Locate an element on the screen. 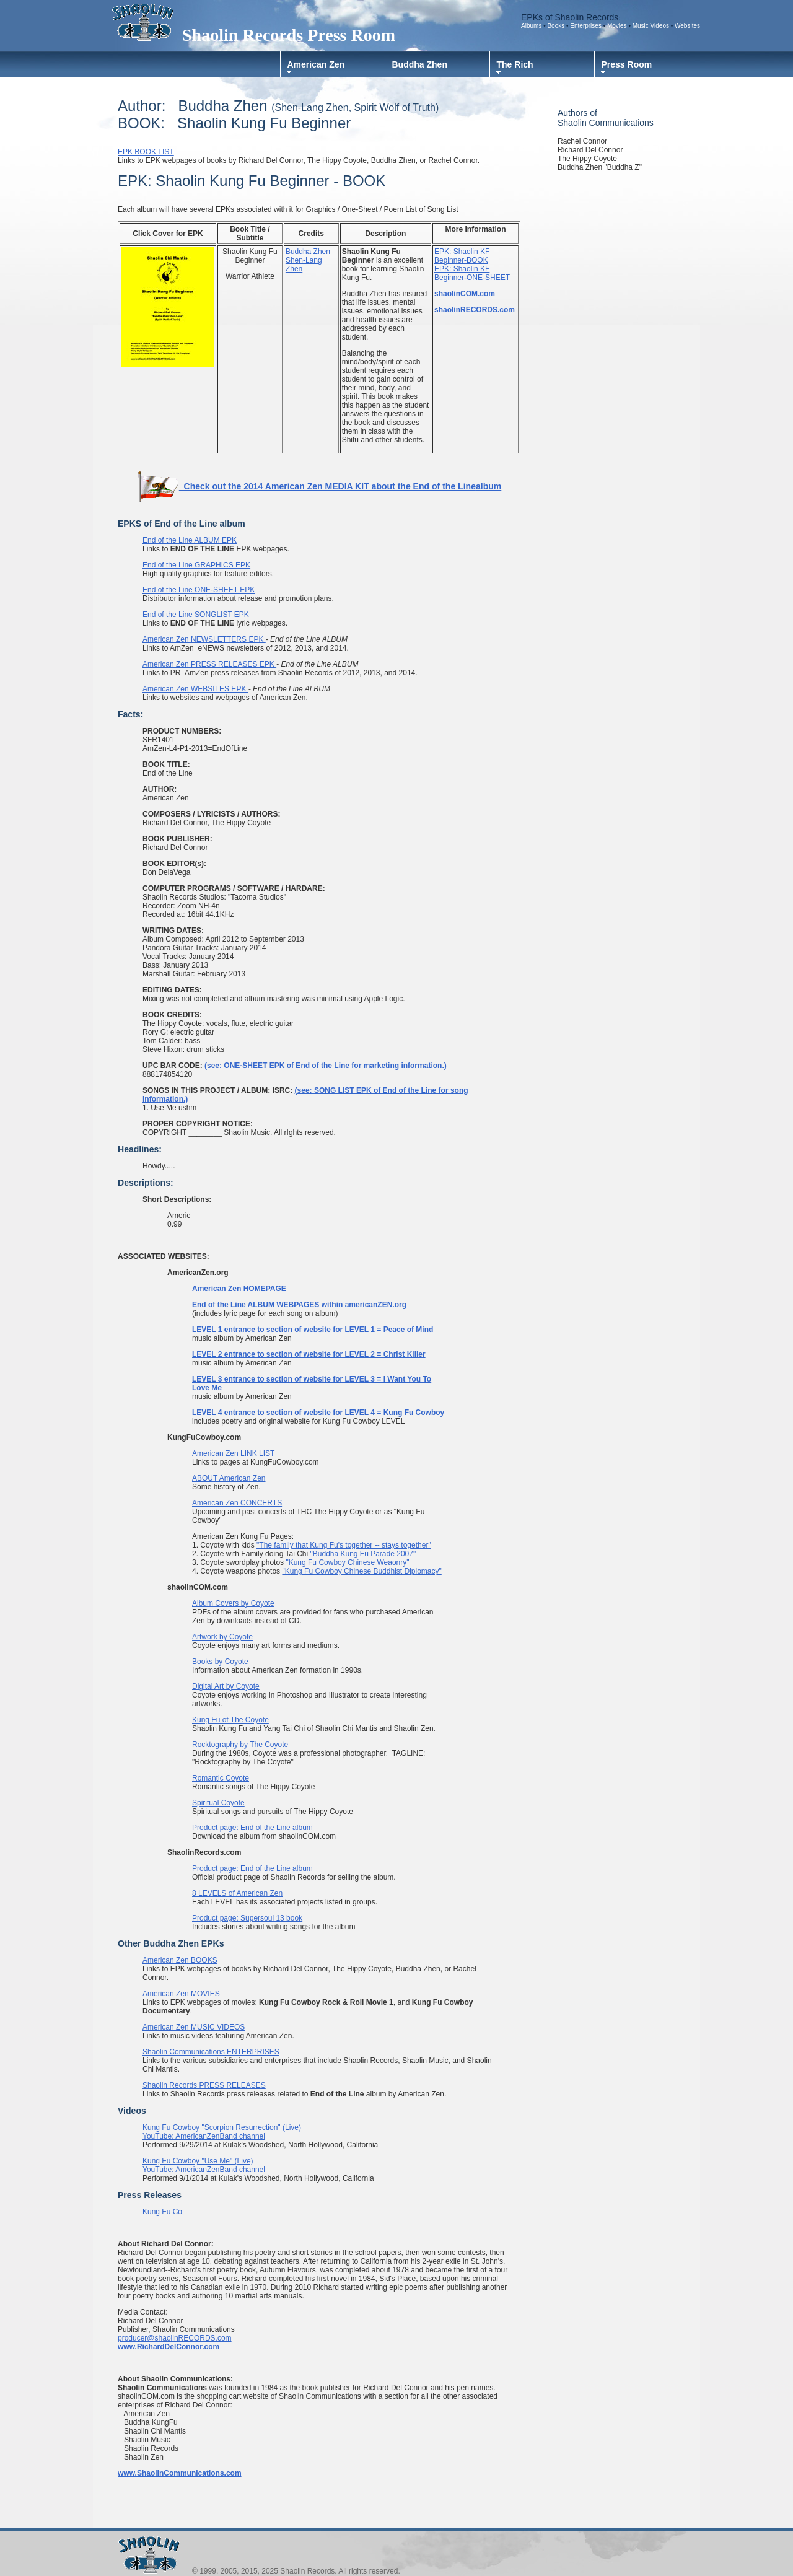 Image resolution: width=793 pixels, height=2576 pixels. "Kung Fu Cowboy Chinese Weaonry" is located at coordinates (347, 1562).